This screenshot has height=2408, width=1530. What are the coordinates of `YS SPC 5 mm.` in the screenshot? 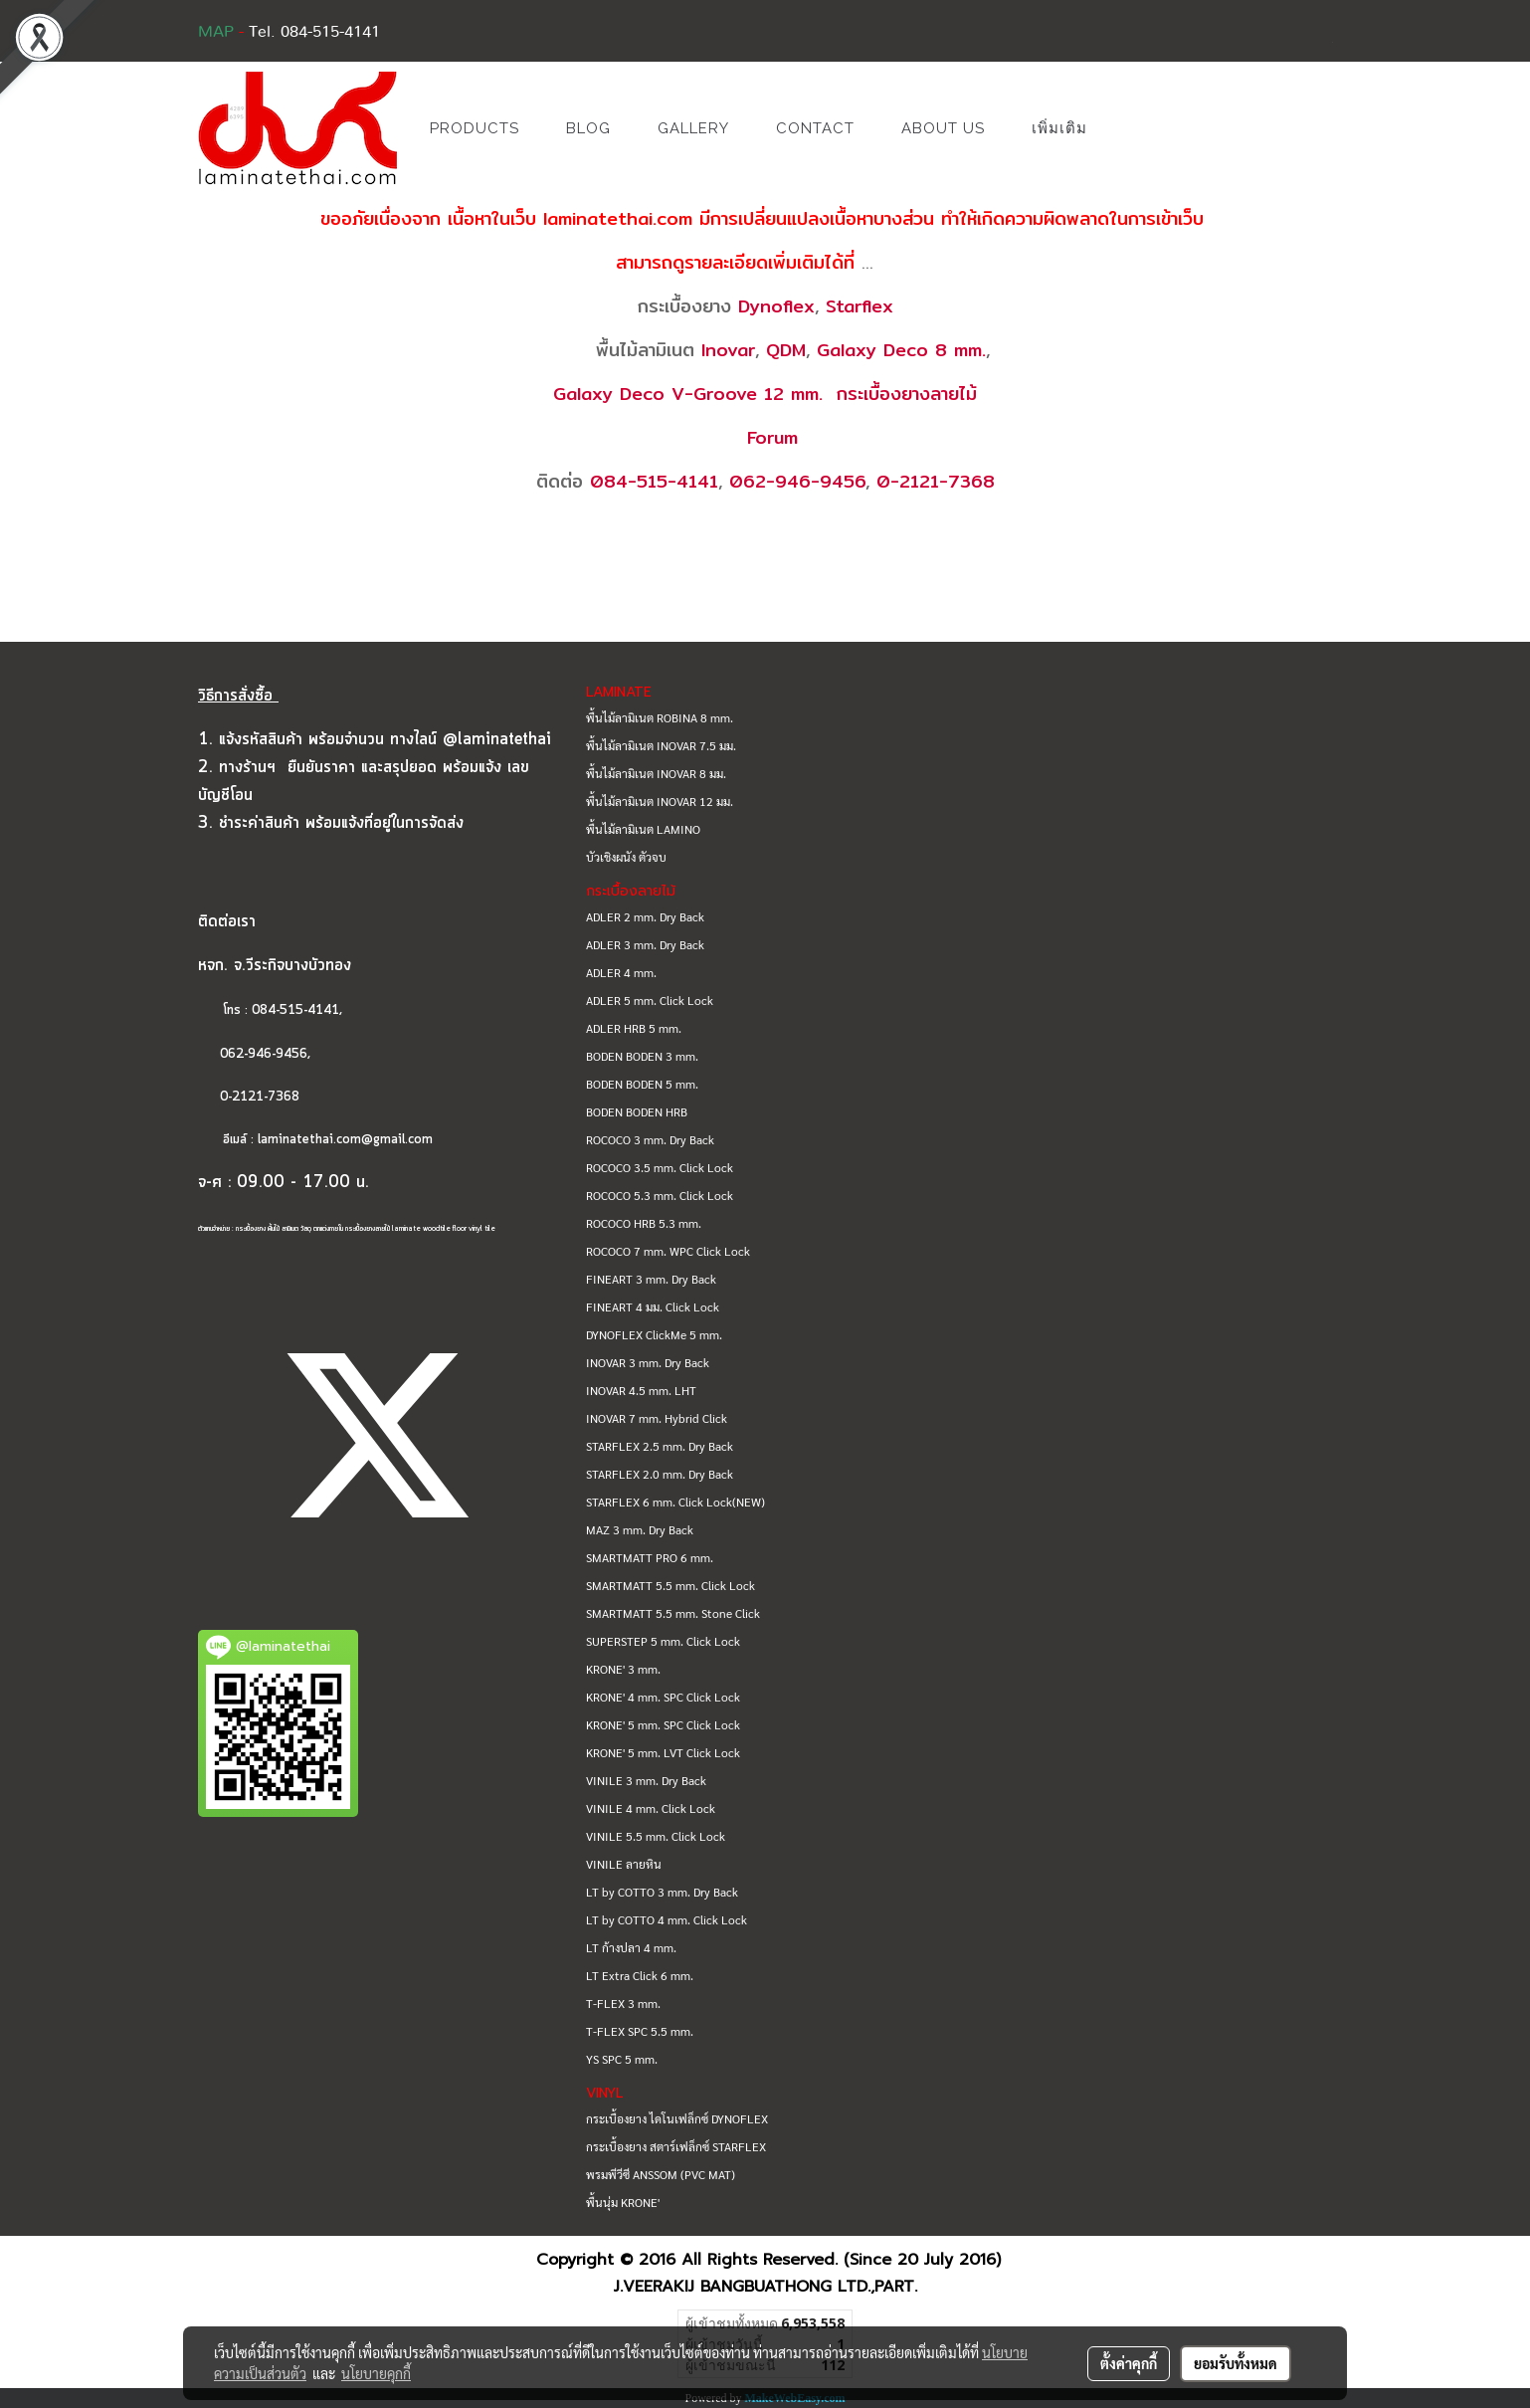 It's located at (622, 2059).